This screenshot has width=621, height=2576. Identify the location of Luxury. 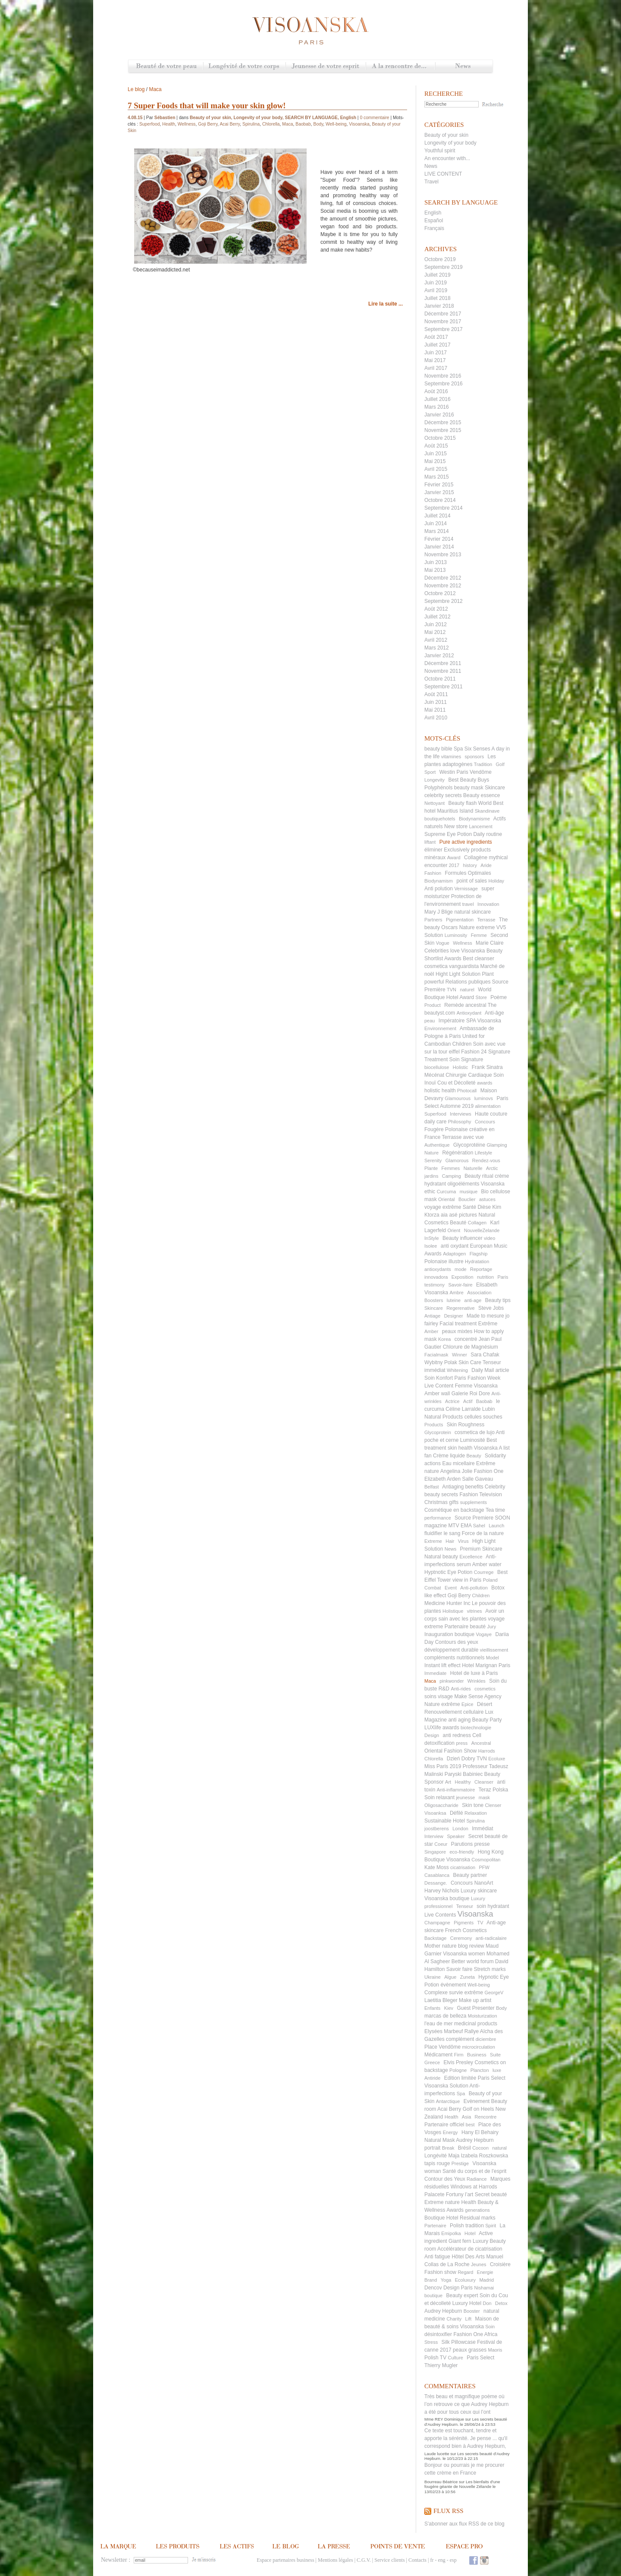
(478, 1898).